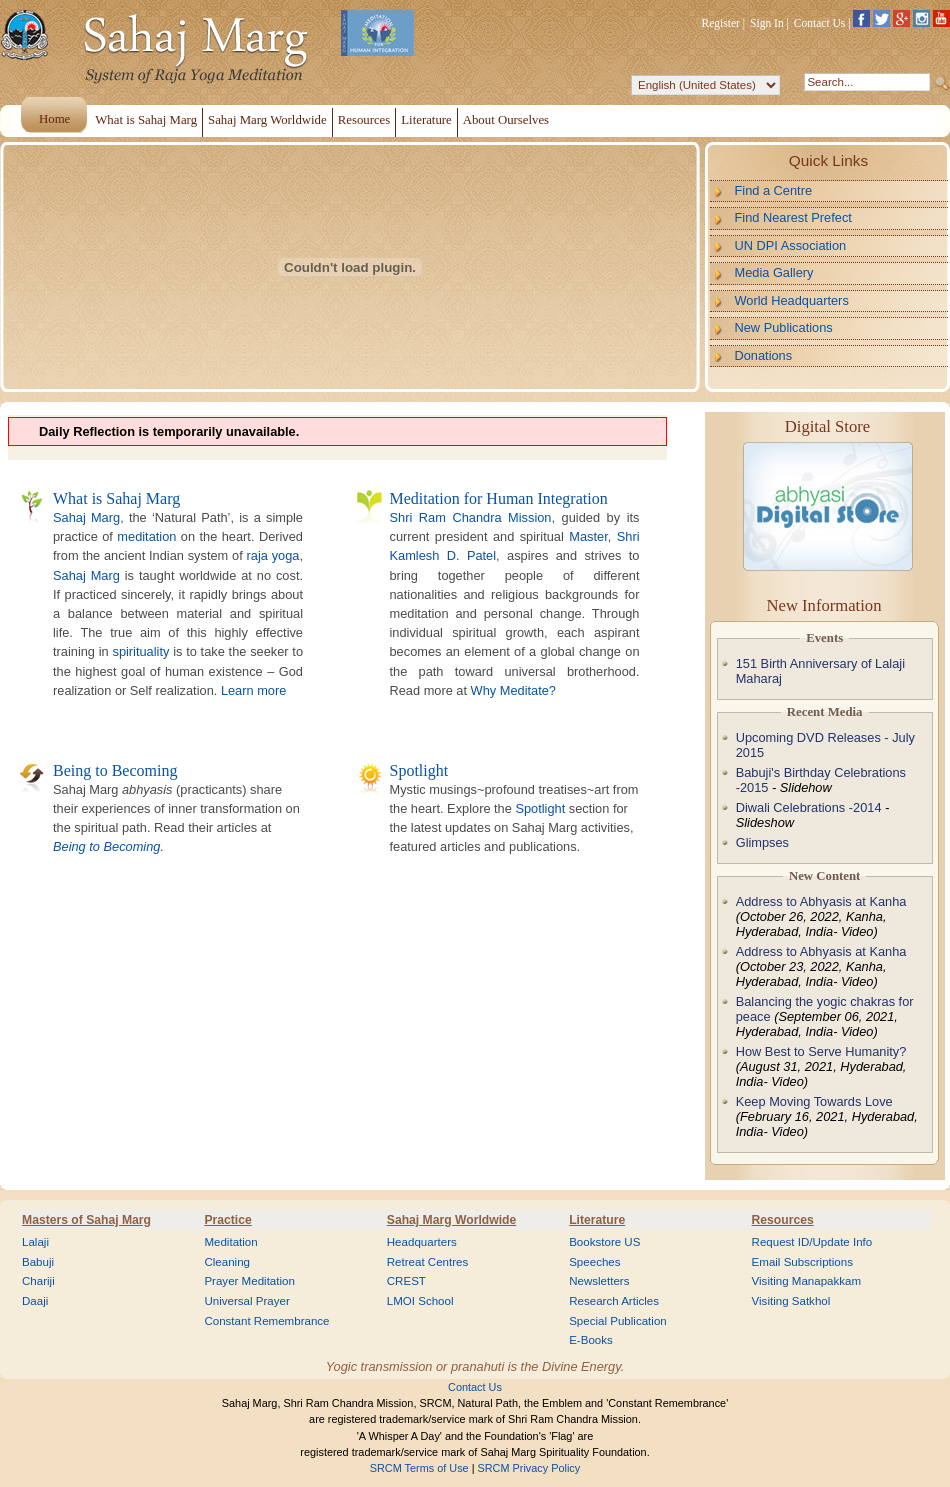  What do you see at coordinates (529, 1468) in the screenshot?
I see `SRCM Privacy Policy` at bounding box center [529, 1468].